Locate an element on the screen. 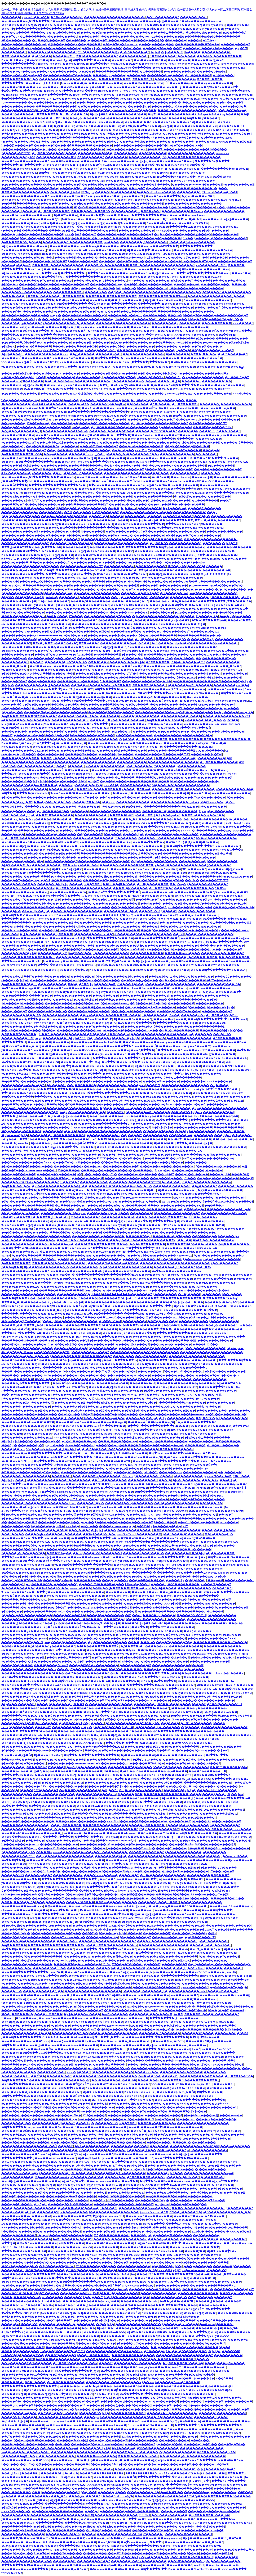 Image resolution: width=256 pixels, height=2576 pixels. �鶹������Ʒ777777���� is located at coordinates (95, 1158).